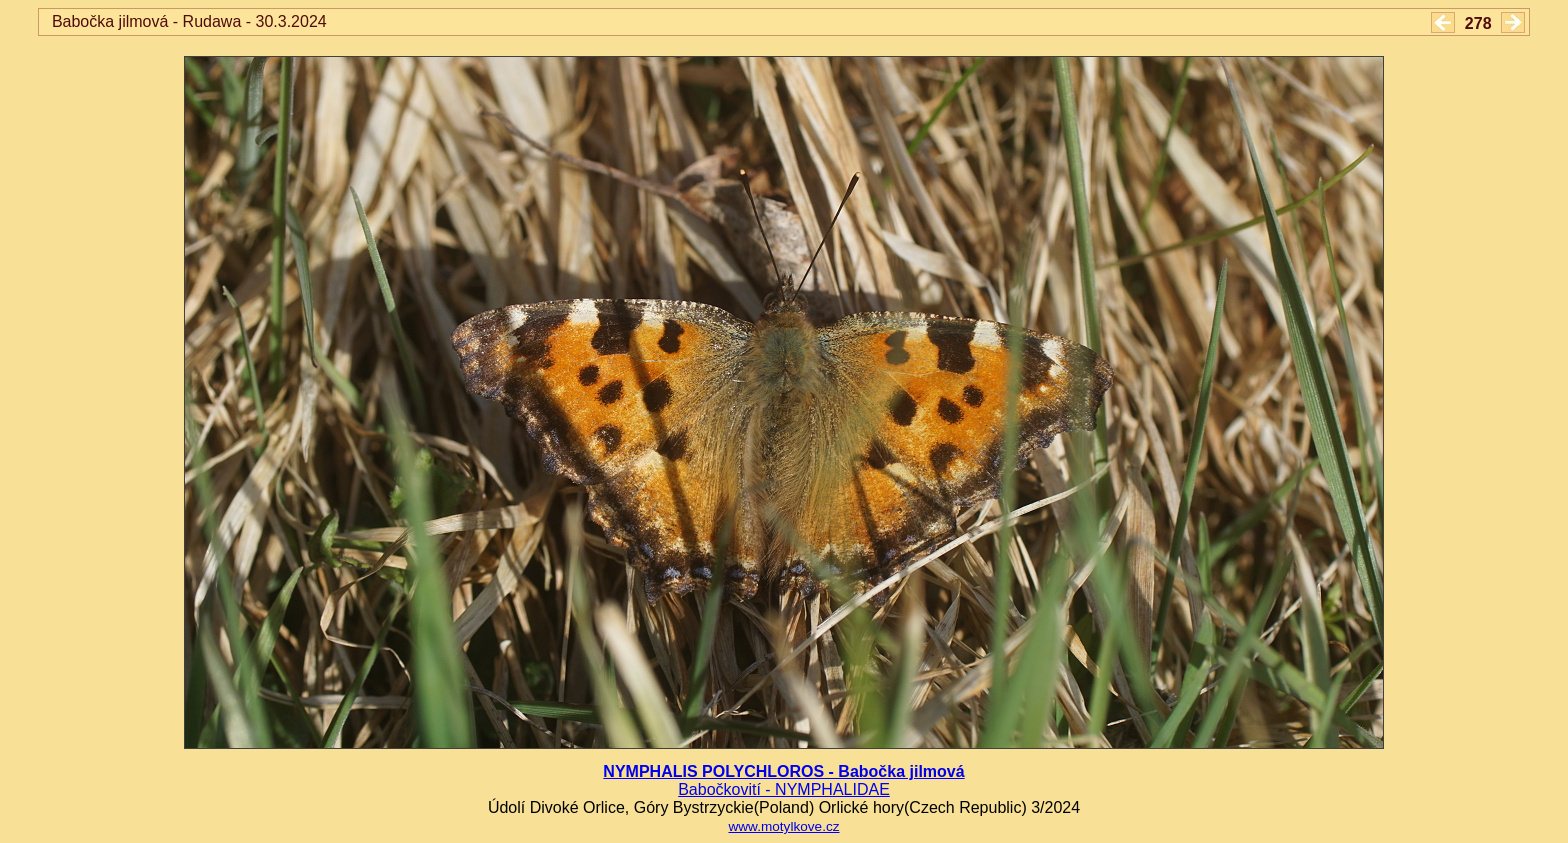 This screenshot has width=1568, height=843. I want to click on www.motylkove.cz, so click(783, 826).